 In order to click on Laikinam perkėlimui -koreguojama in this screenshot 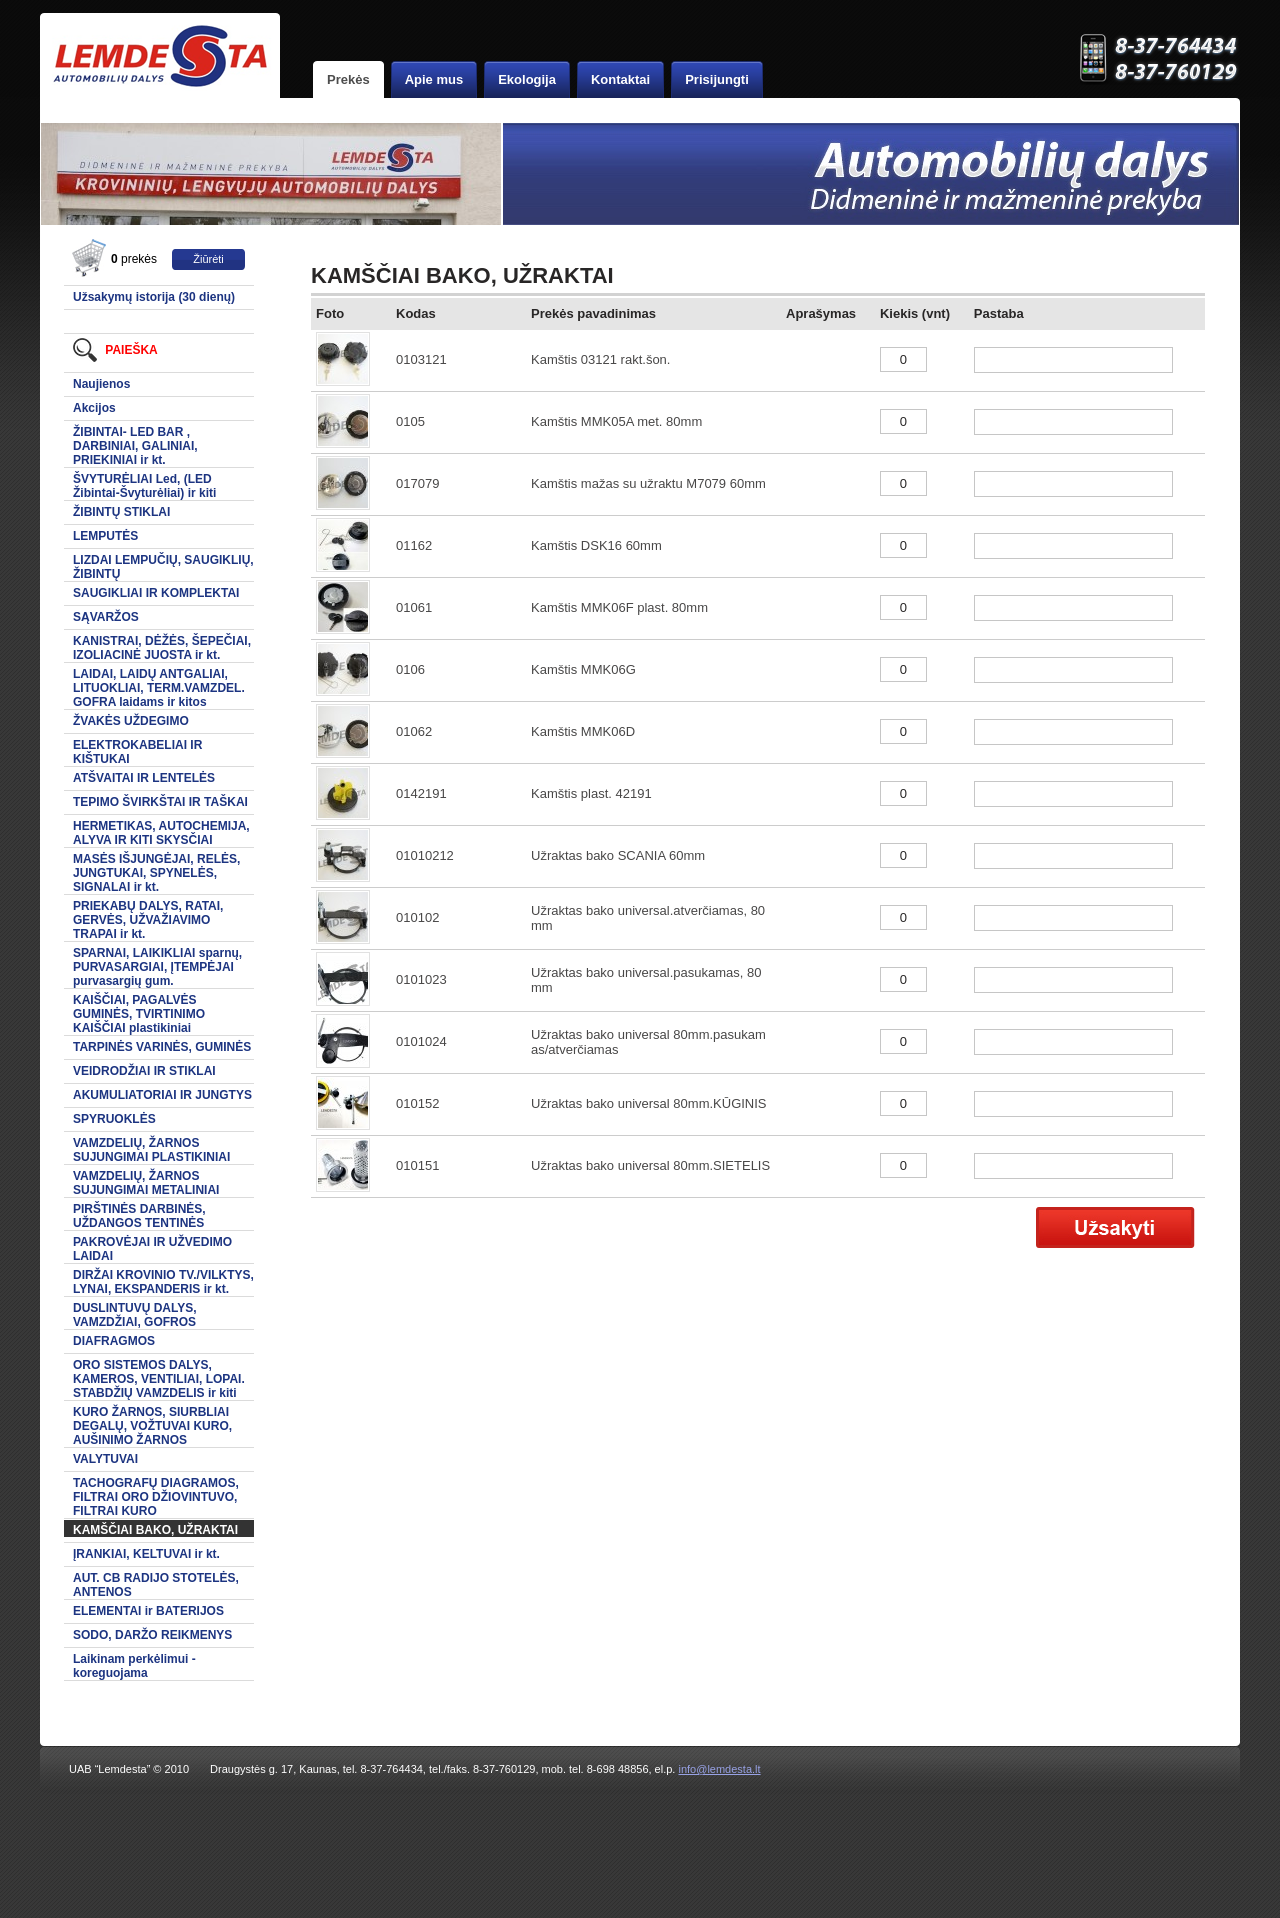, I will do `click(134, 1666)`.